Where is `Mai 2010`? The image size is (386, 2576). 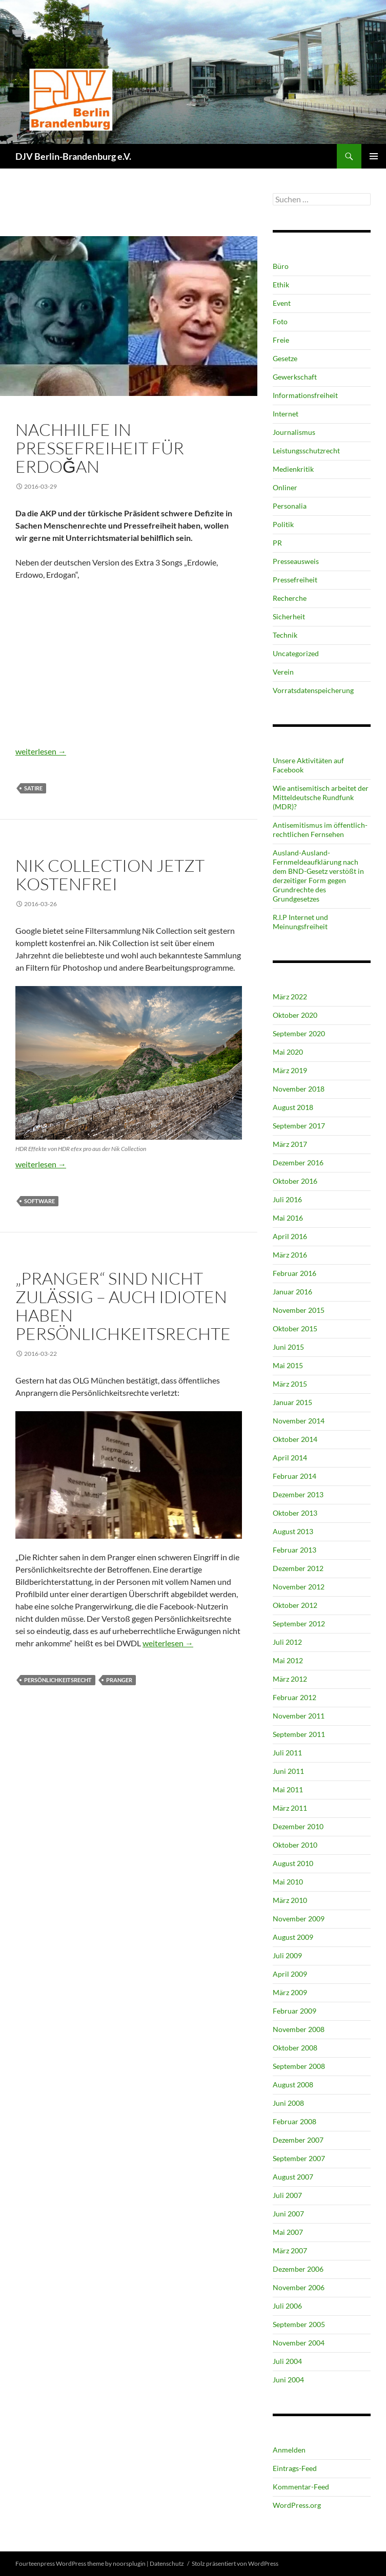 Mai 2010 is located at coordinates (288, 1881).